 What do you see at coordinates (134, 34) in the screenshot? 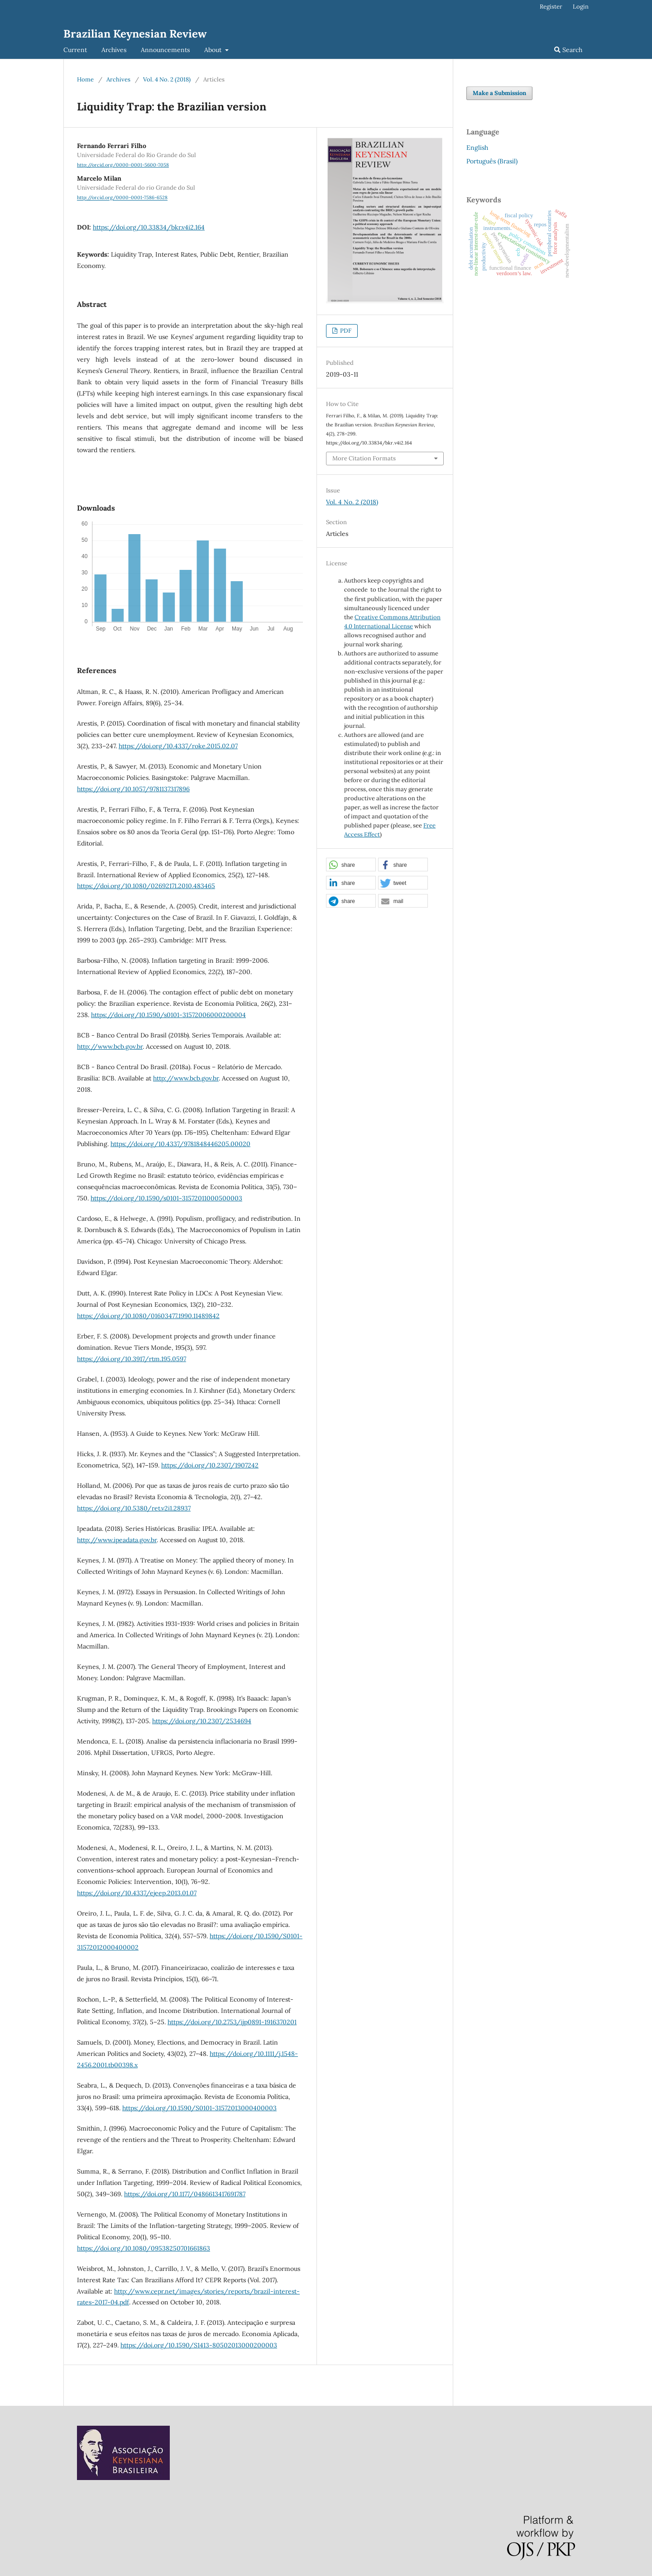
I see `Brazilian Keynesian Review` at bounding box center [134, 34].